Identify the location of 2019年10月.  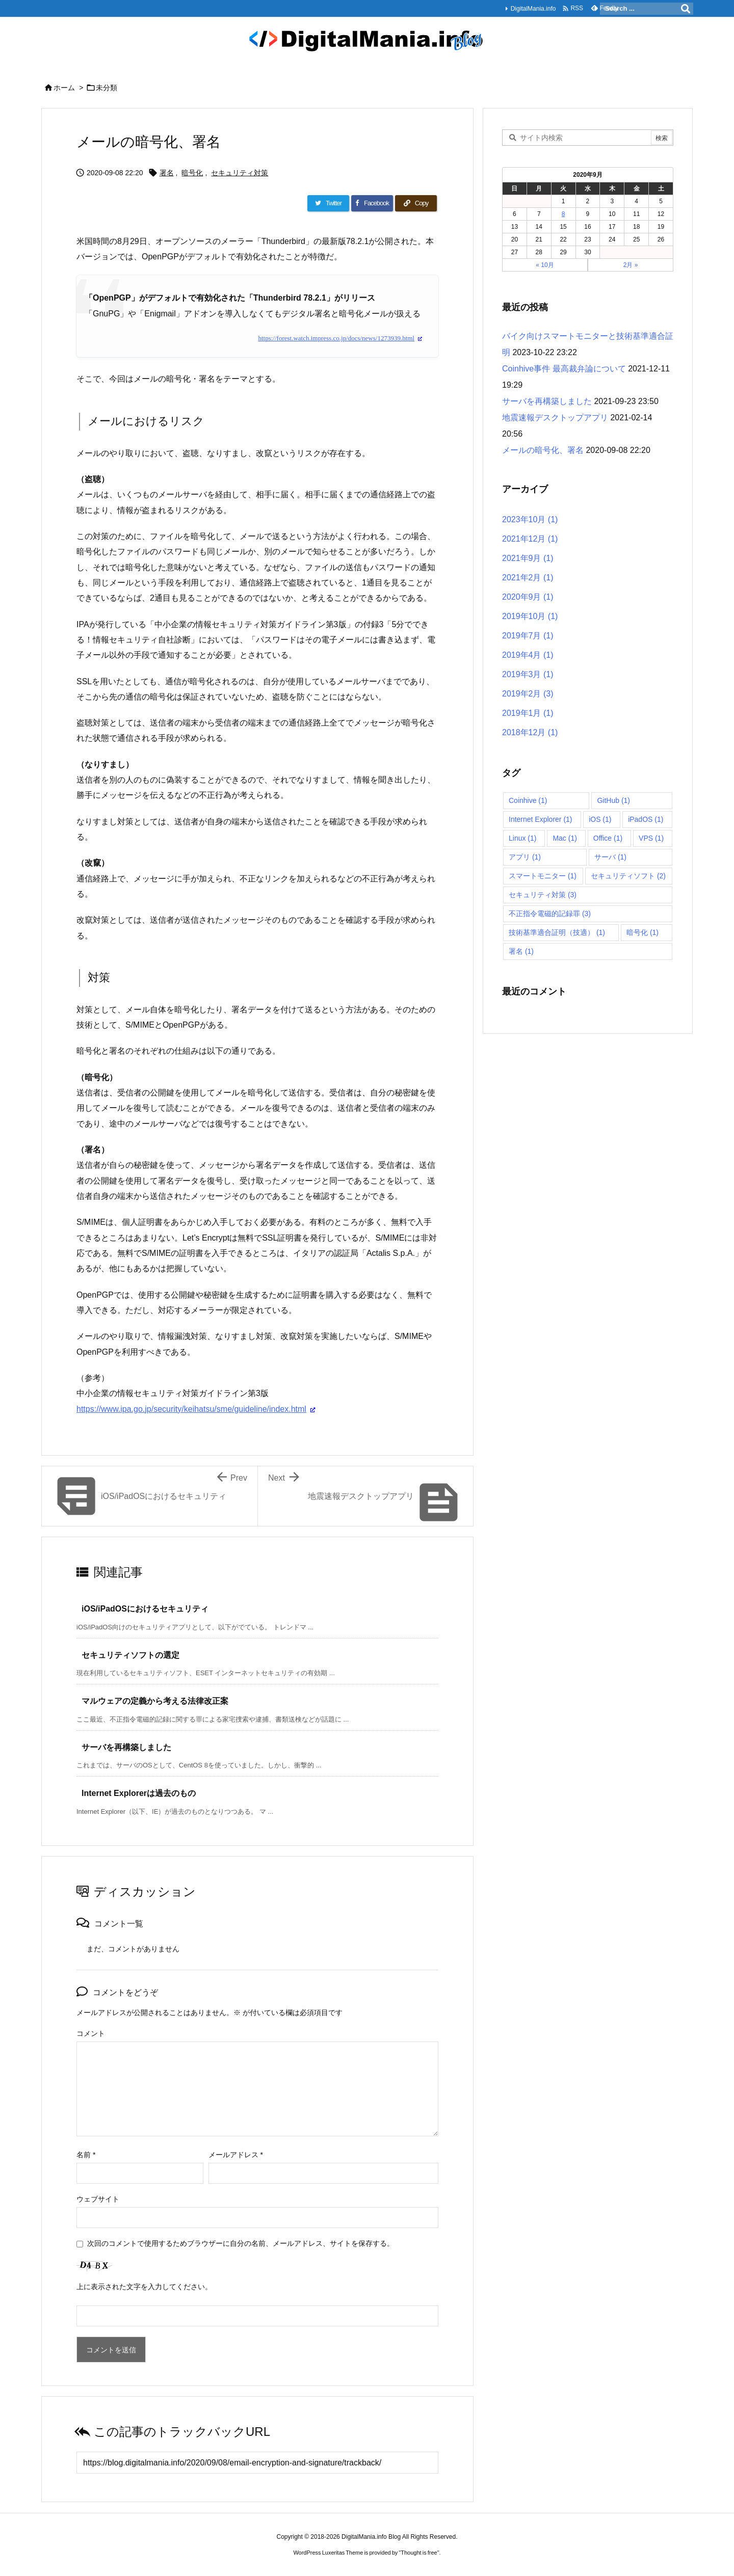
(530, 616).